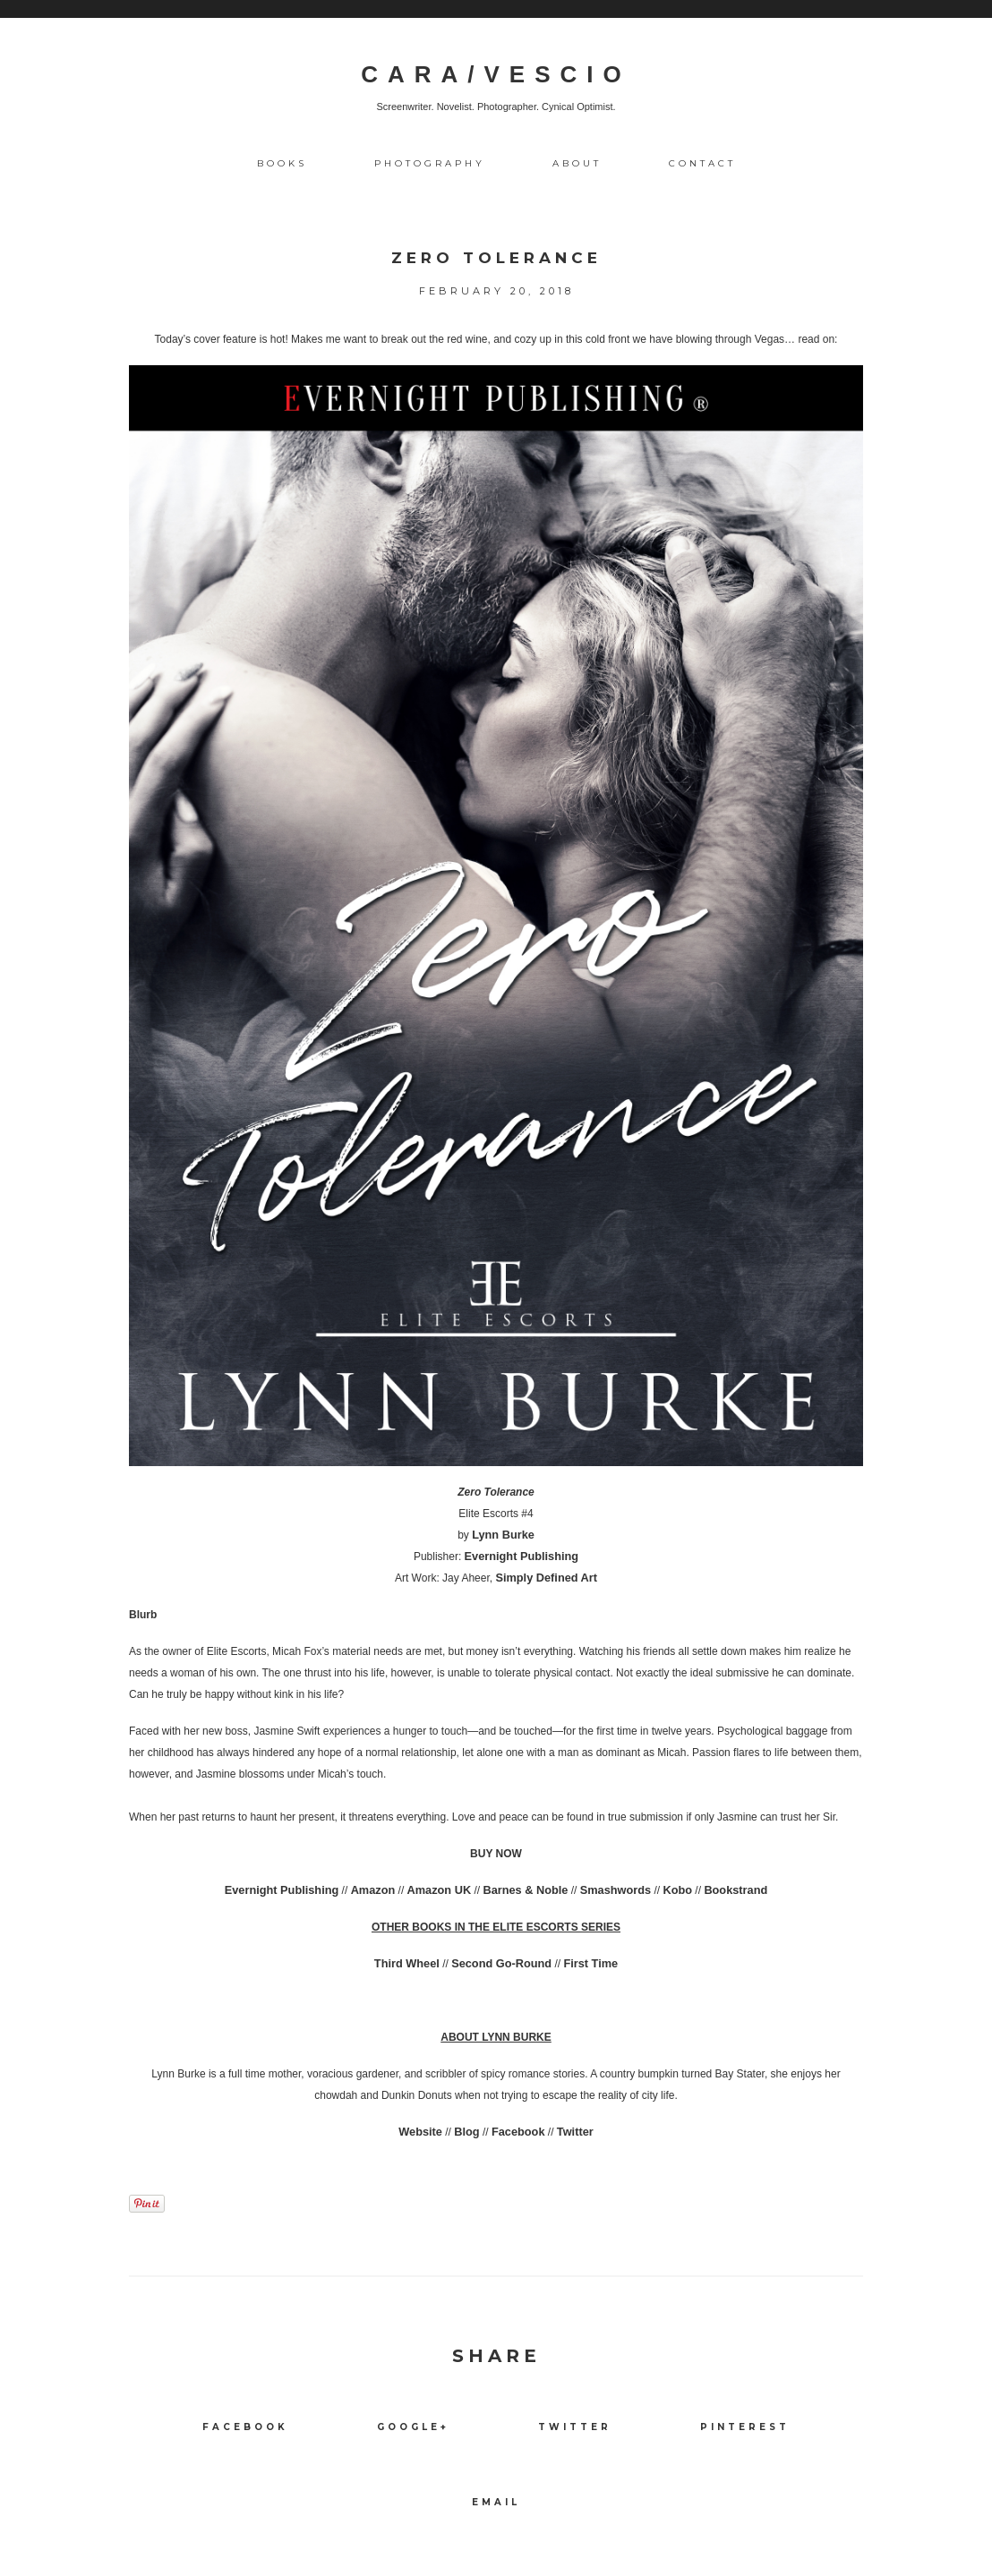  Describe the element at coordinates (724, 1890) in the screenshot. I see `Bookstrand` at that location.